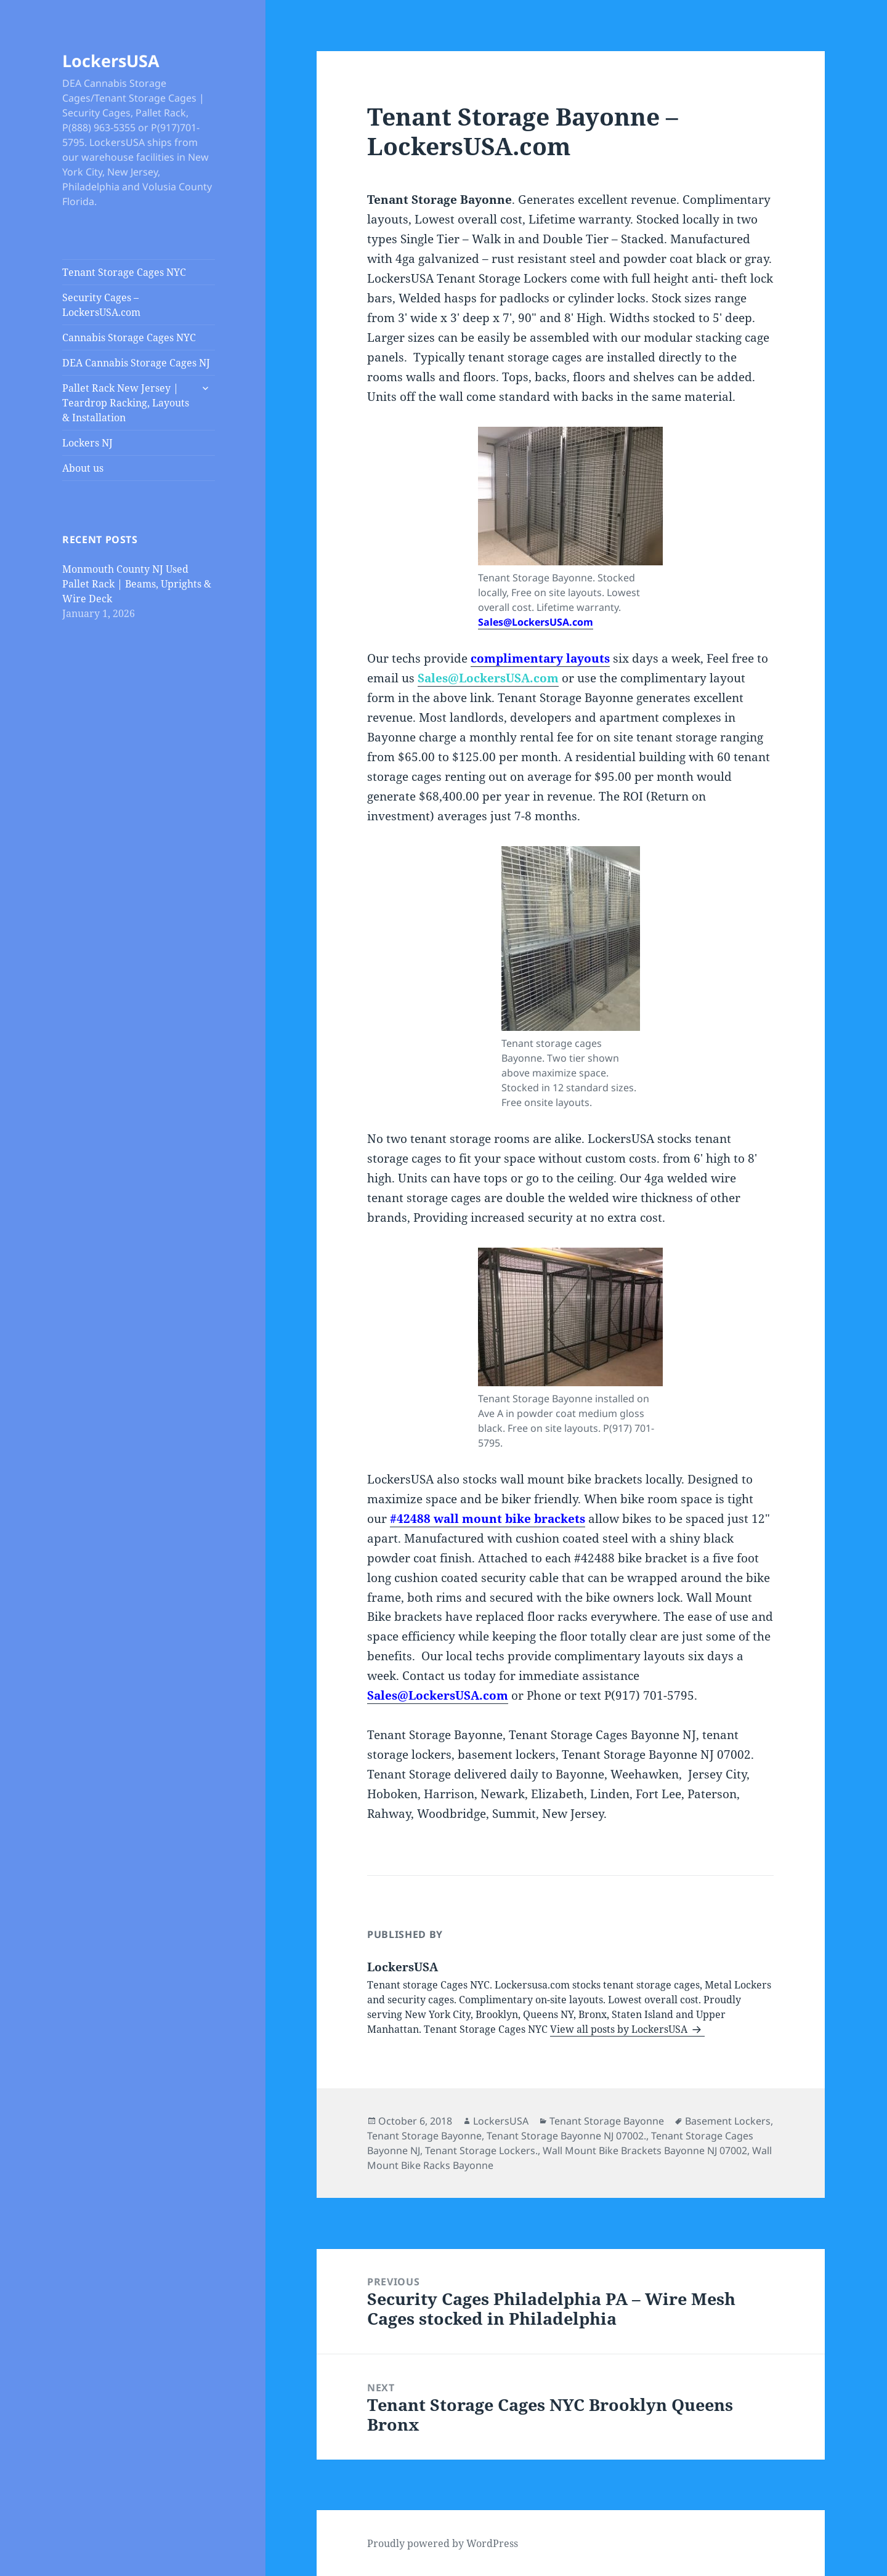 The image size is (887, 2576). What do you see at coordinates (645, 2150) in the screenshot?
I see `Wall Mount Bike Brackets Bayonne NJ 07002` at bounding box center [645, 2150].